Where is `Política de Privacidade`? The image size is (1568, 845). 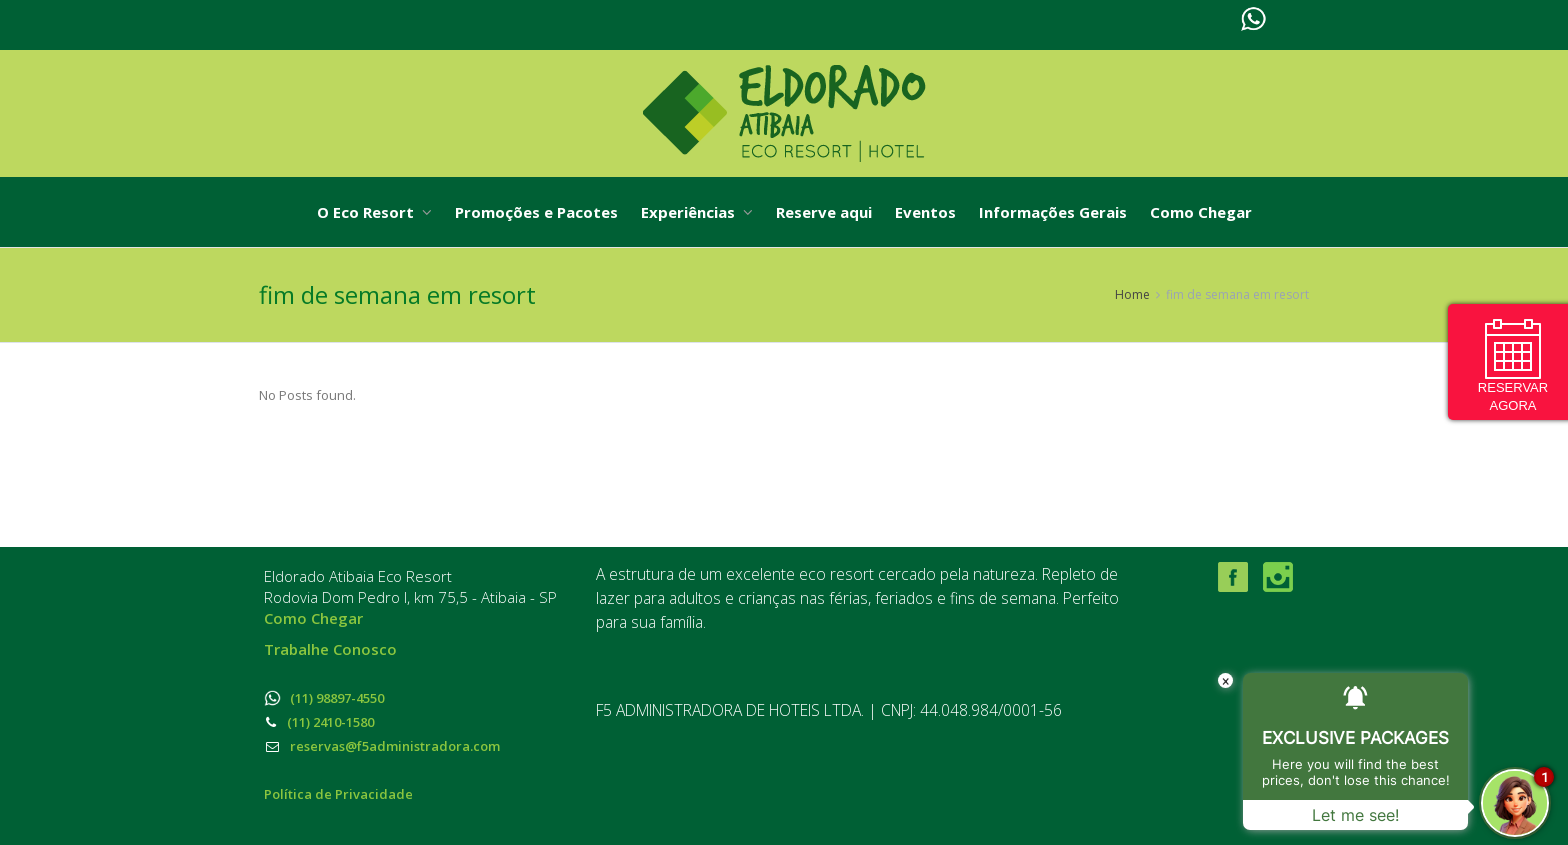 Política de Privacidade is located at coordinates (338, 794).